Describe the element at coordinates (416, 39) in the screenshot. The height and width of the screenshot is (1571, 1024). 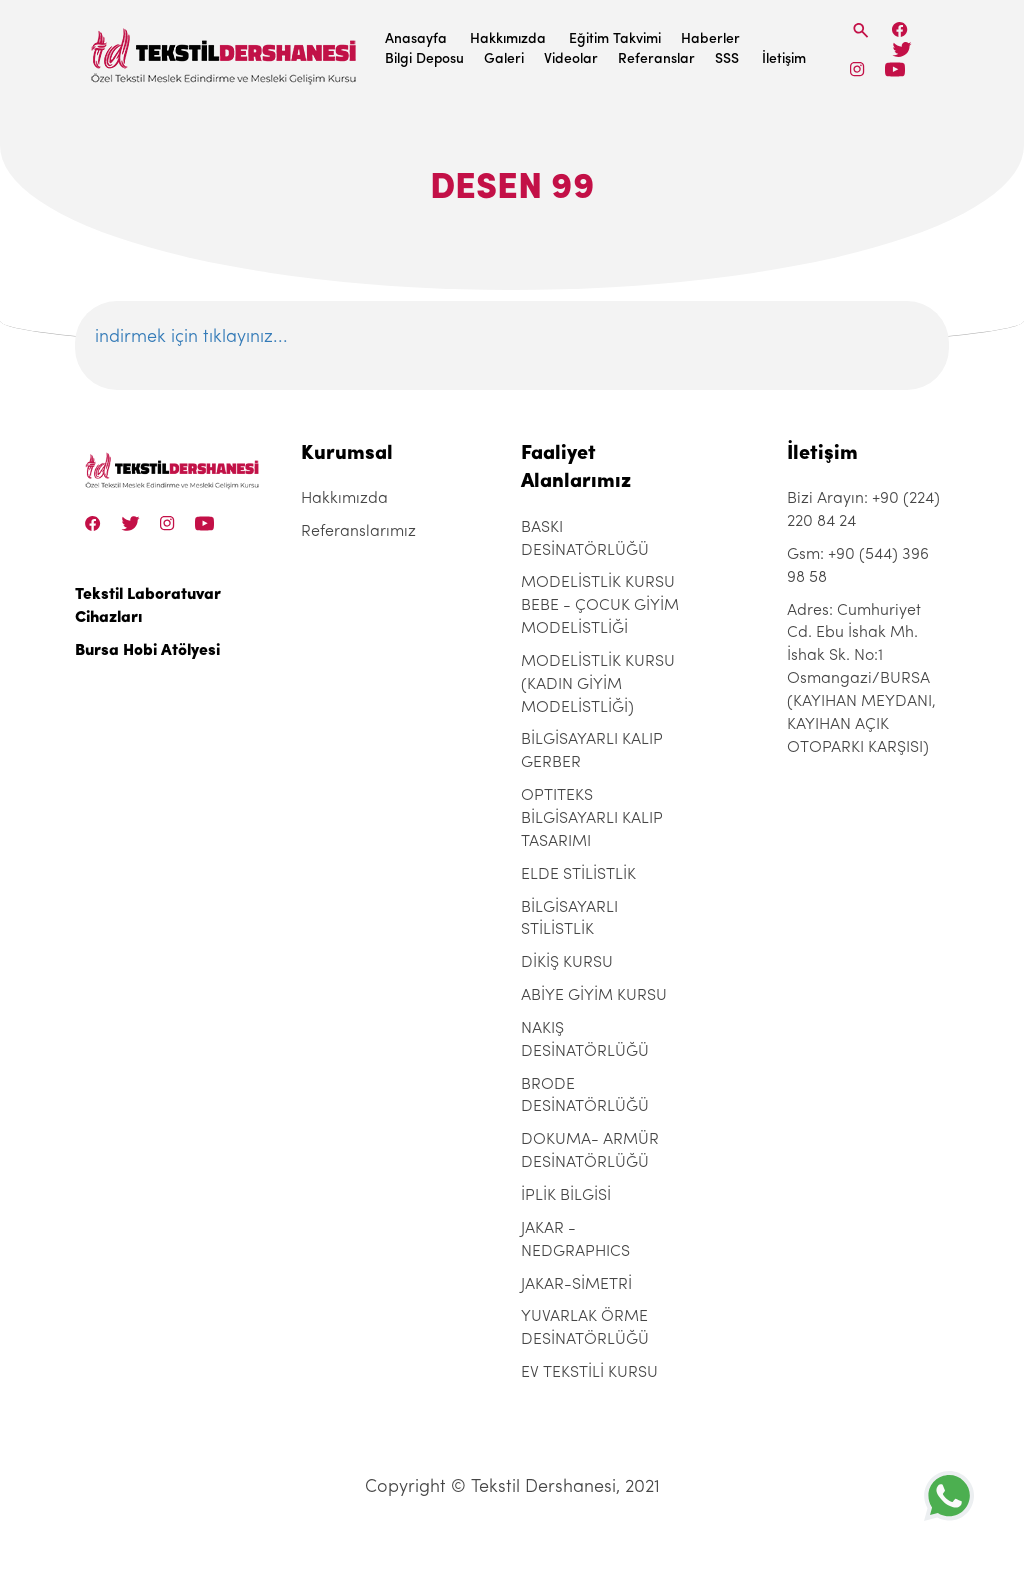
I see `Anasayfa` at that location.